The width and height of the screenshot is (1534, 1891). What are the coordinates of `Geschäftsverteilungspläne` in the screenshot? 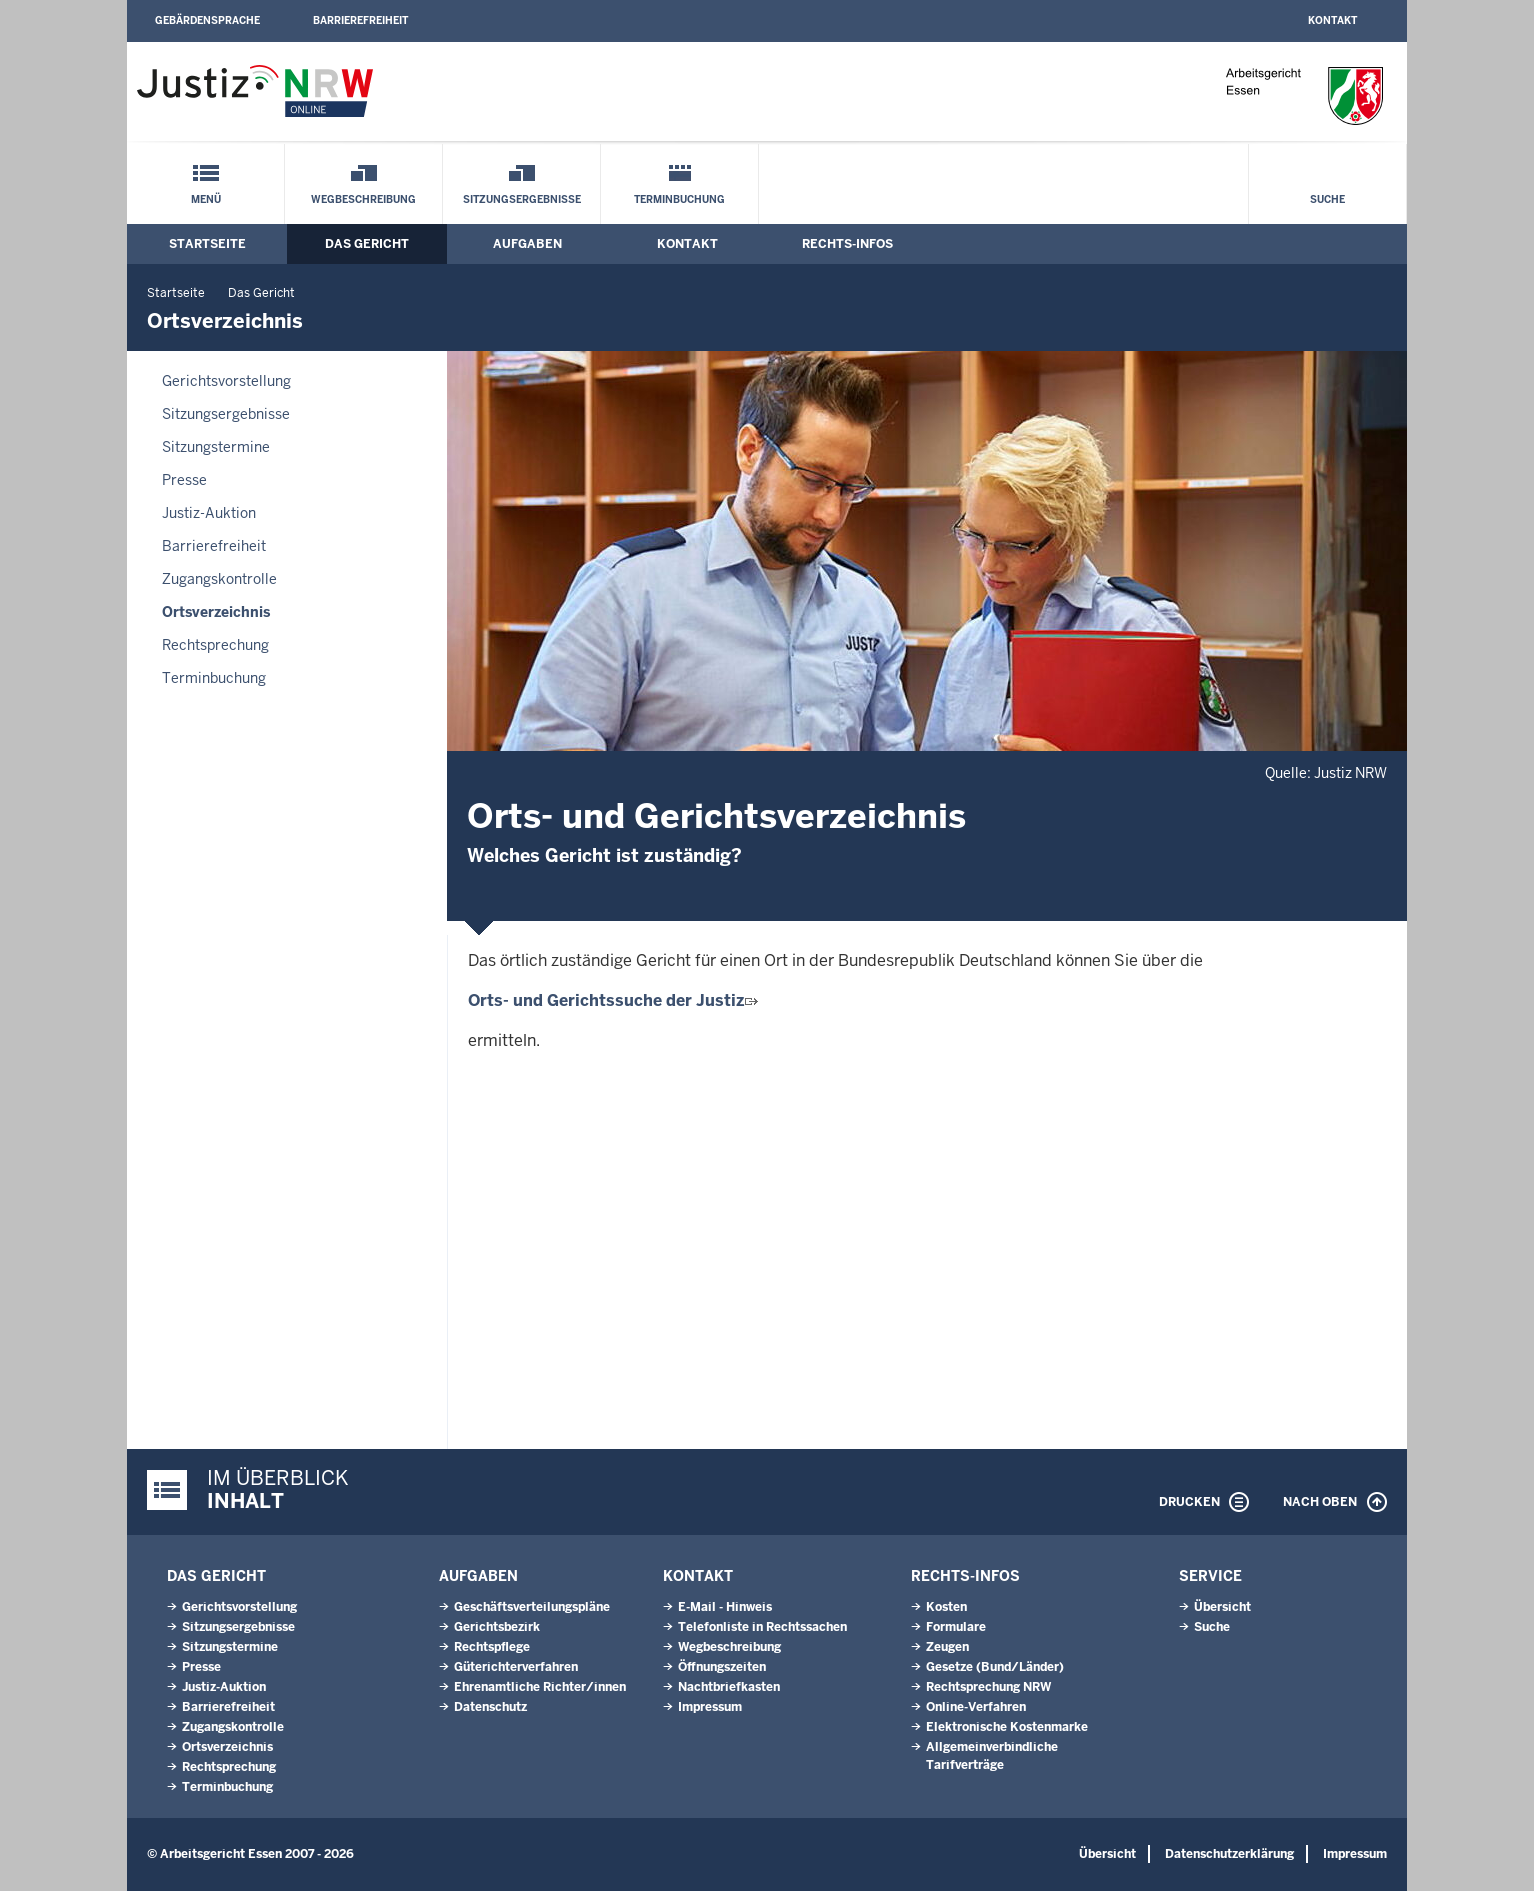 It's located at (532, 1607).